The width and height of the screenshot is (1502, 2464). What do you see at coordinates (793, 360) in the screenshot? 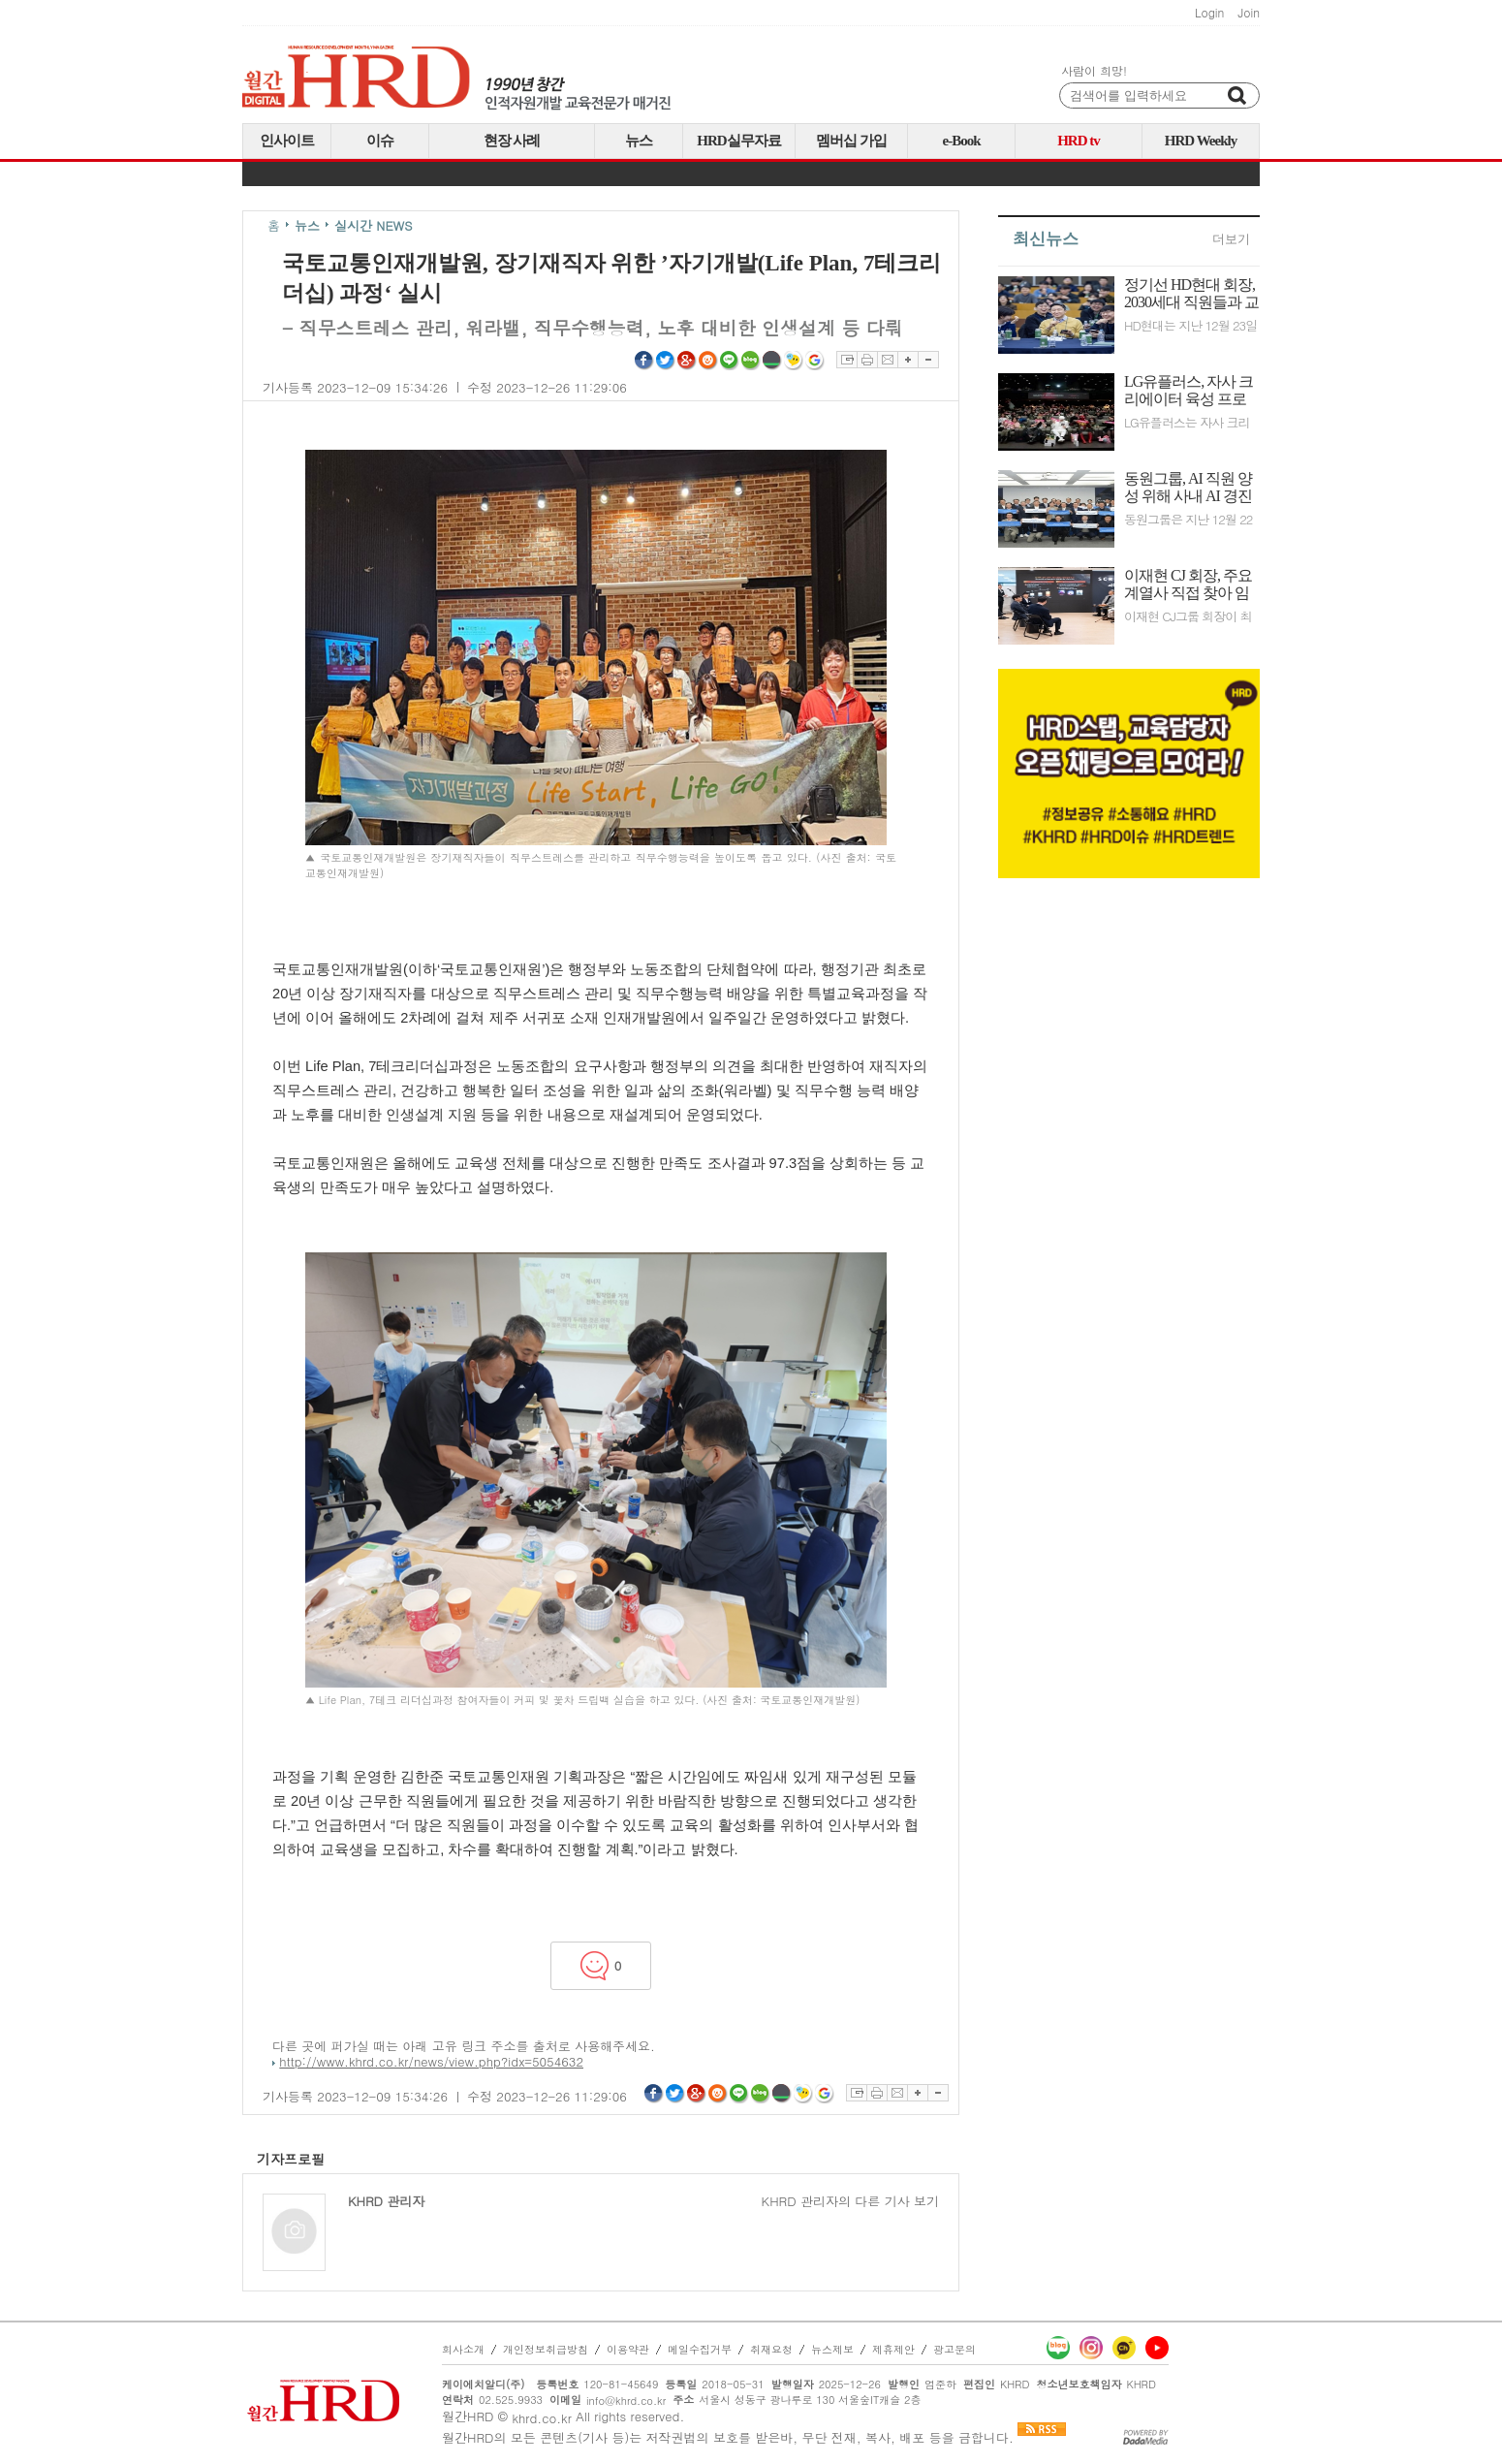
I see `네이트온쪽지 공유하기` at bounding box center [793, 360].